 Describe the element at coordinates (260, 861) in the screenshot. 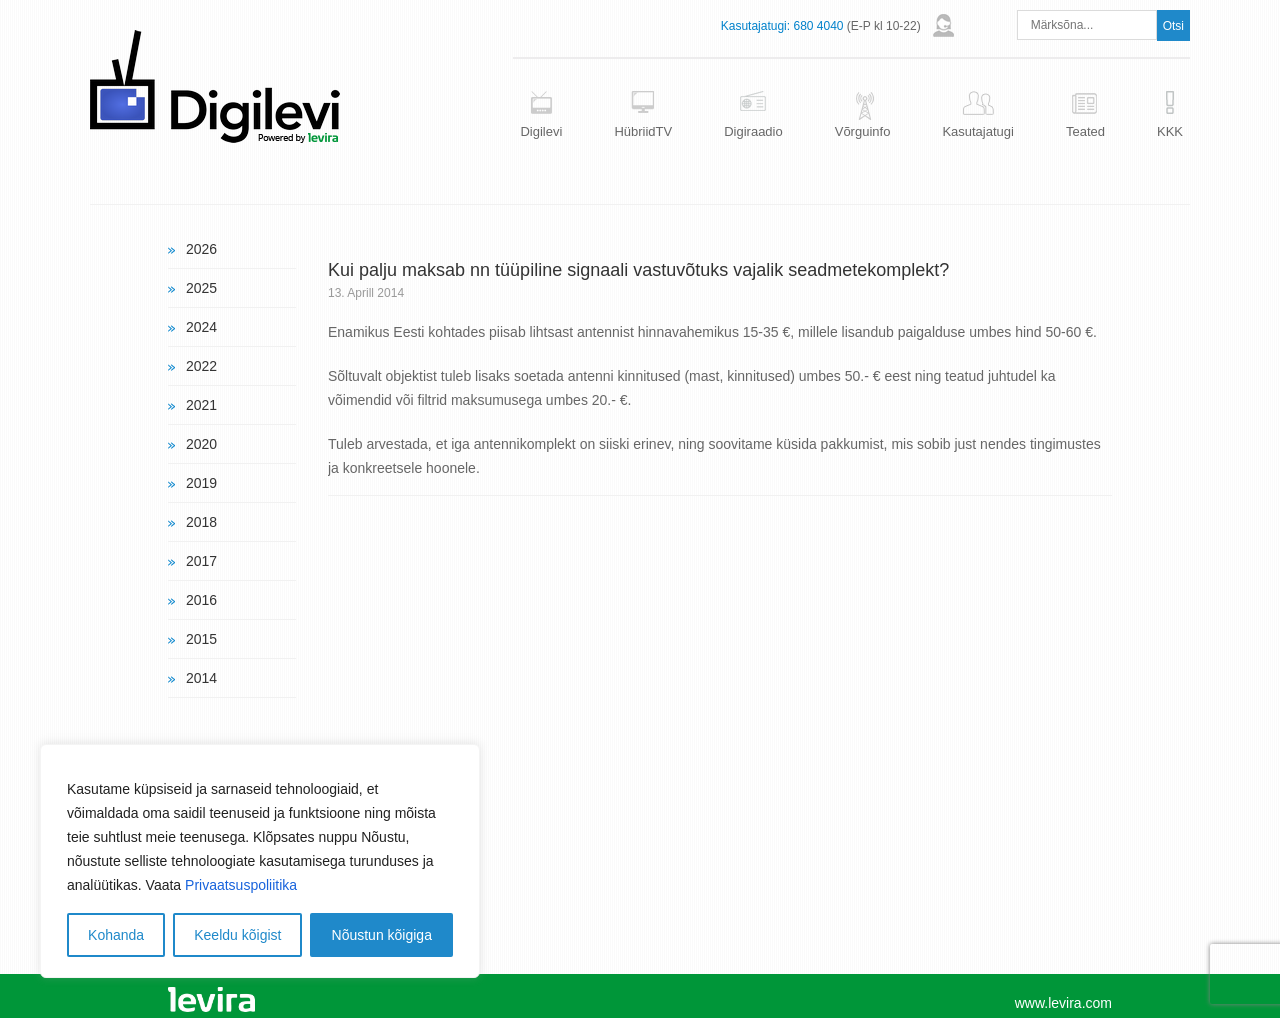

I see `[region]` at that location.